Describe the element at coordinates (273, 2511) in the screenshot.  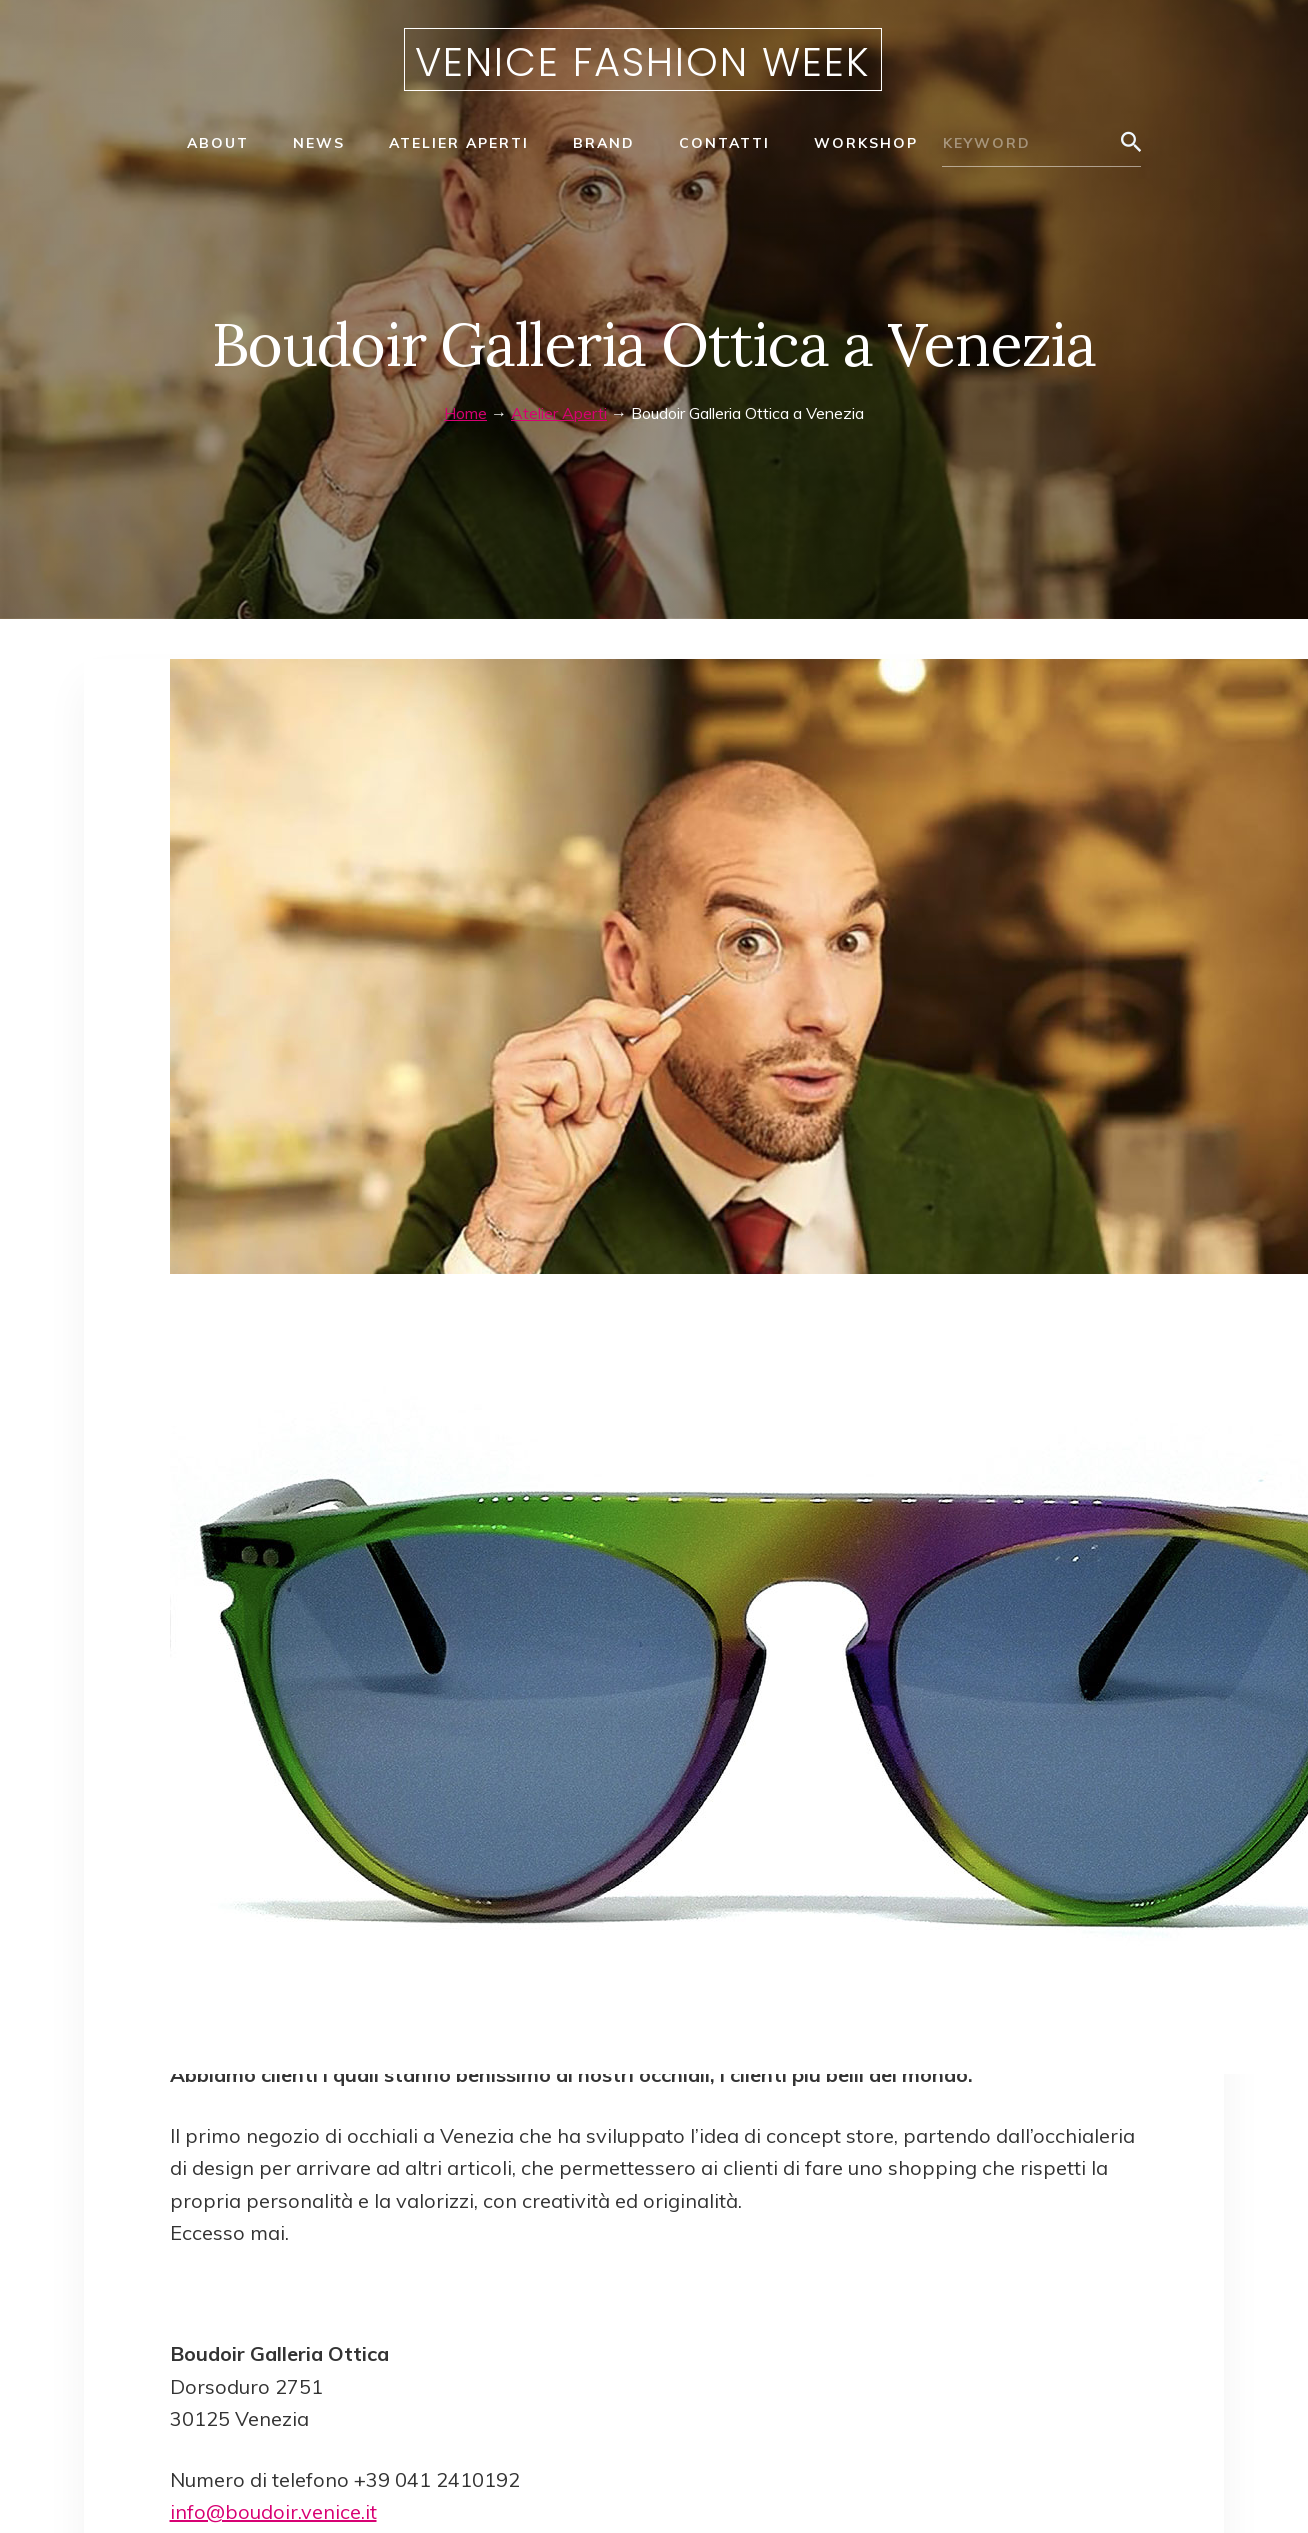
I see `info@boudoir.venice.it` at that location.